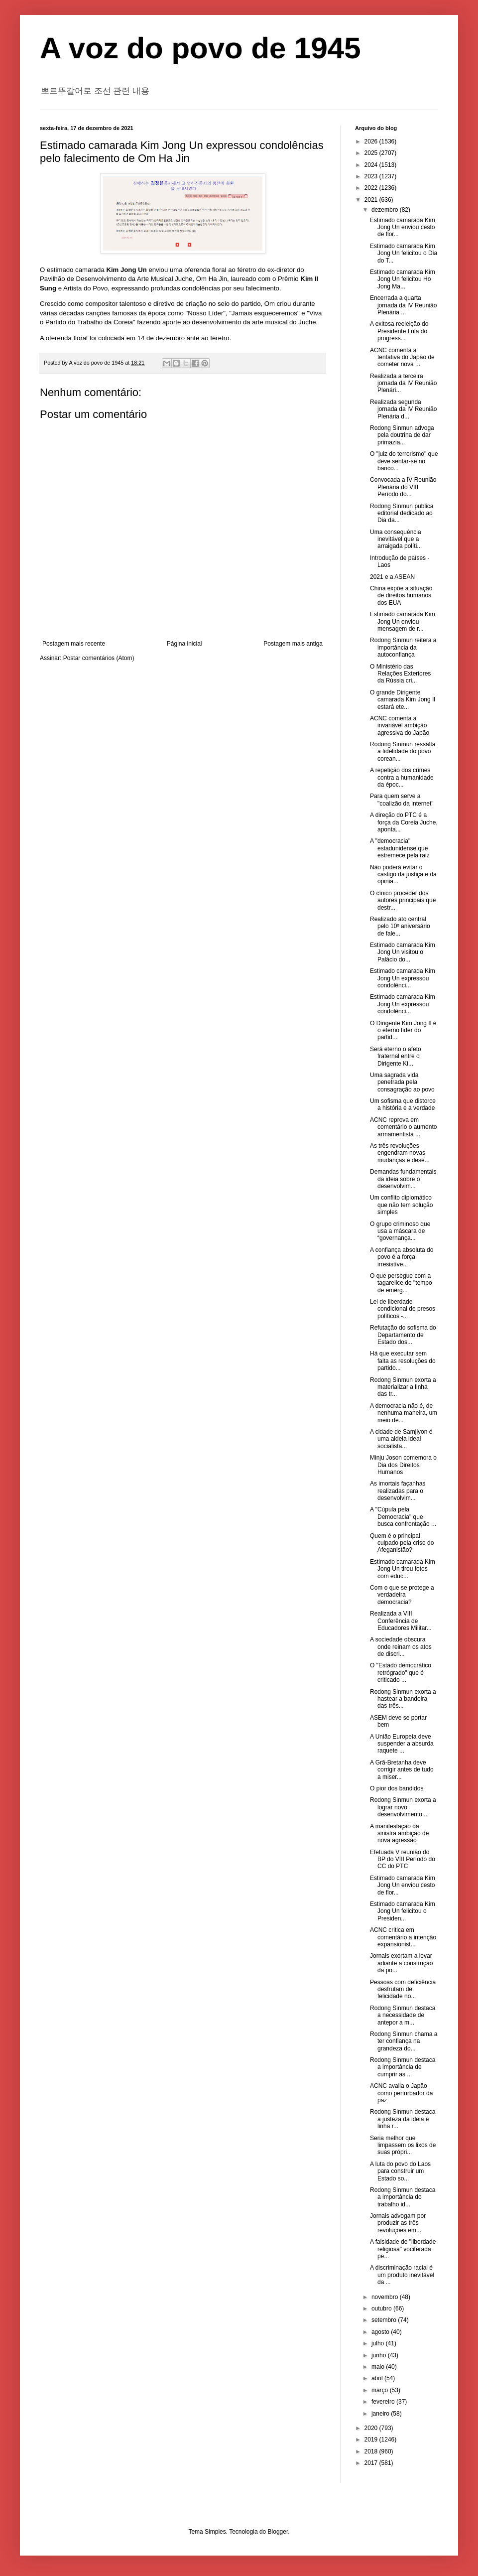 The image size is (478, 2576). What do you see at coordinates (402, 2015) in the screenshot?
I see `Rodong Sinmun destaca a necessidade de antepor a m...` at bounding box center [402, 2015].